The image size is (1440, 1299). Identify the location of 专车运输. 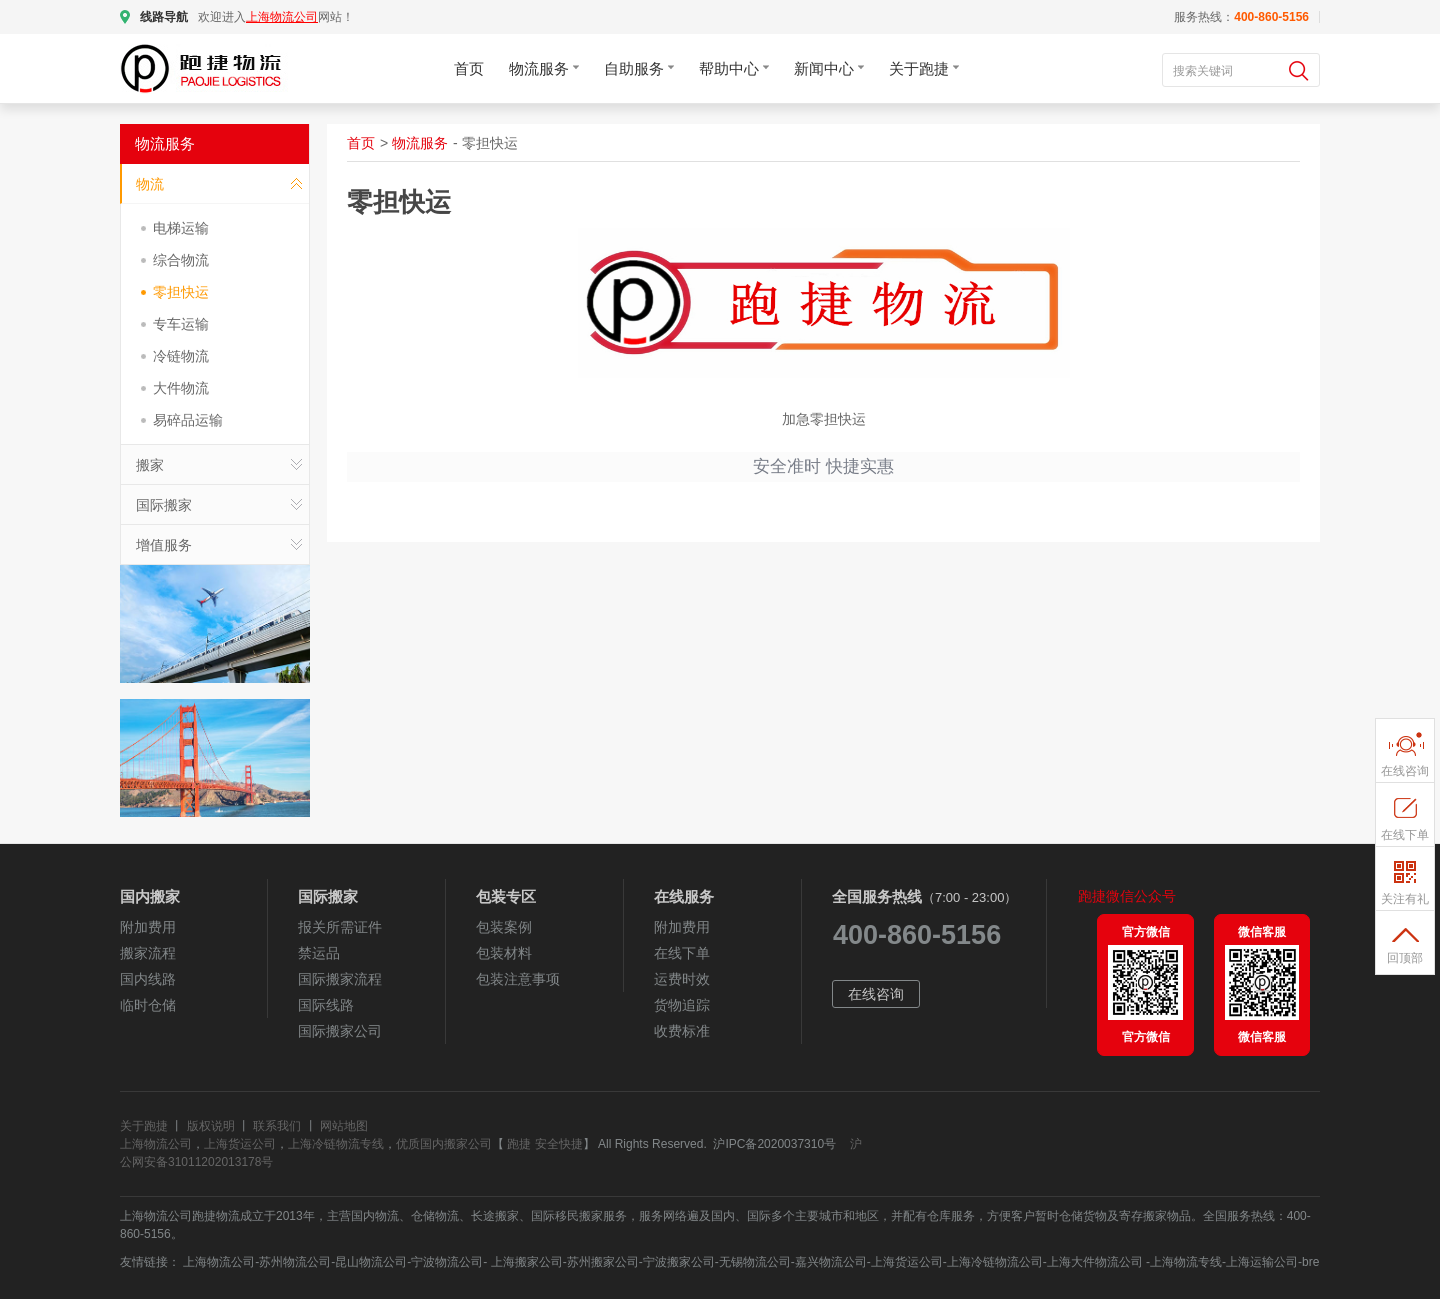
(181, 324).